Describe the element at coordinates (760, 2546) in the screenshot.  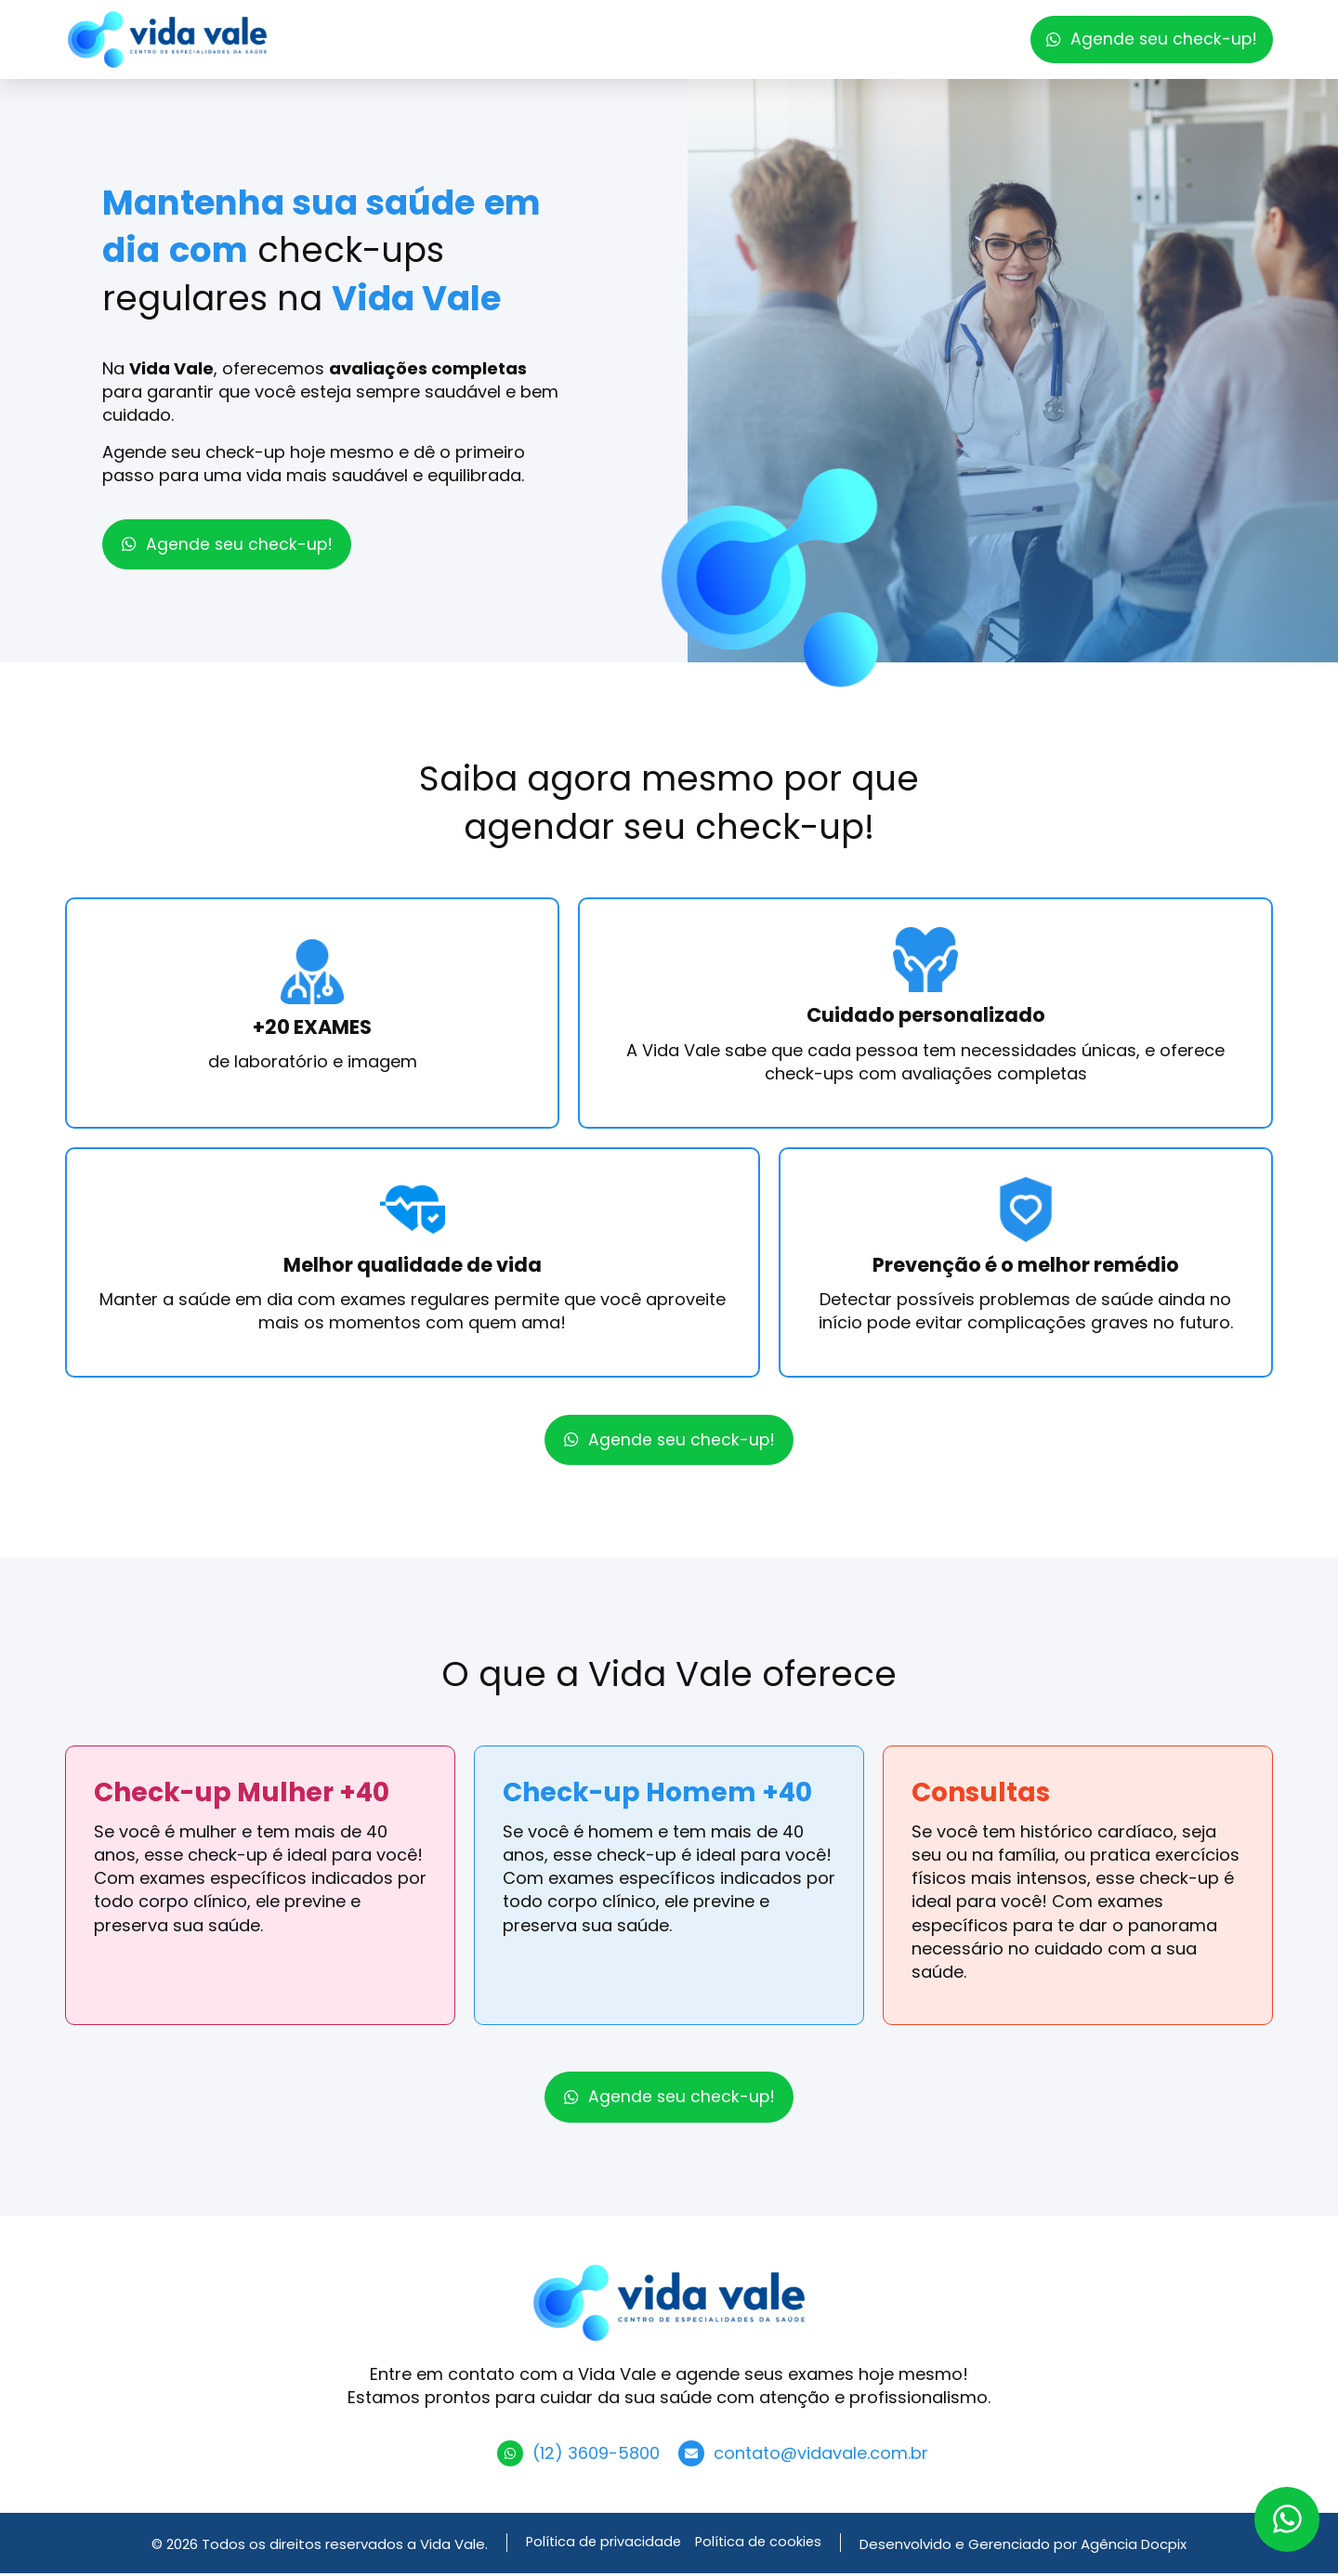
I see `Política de cookies` at that location.